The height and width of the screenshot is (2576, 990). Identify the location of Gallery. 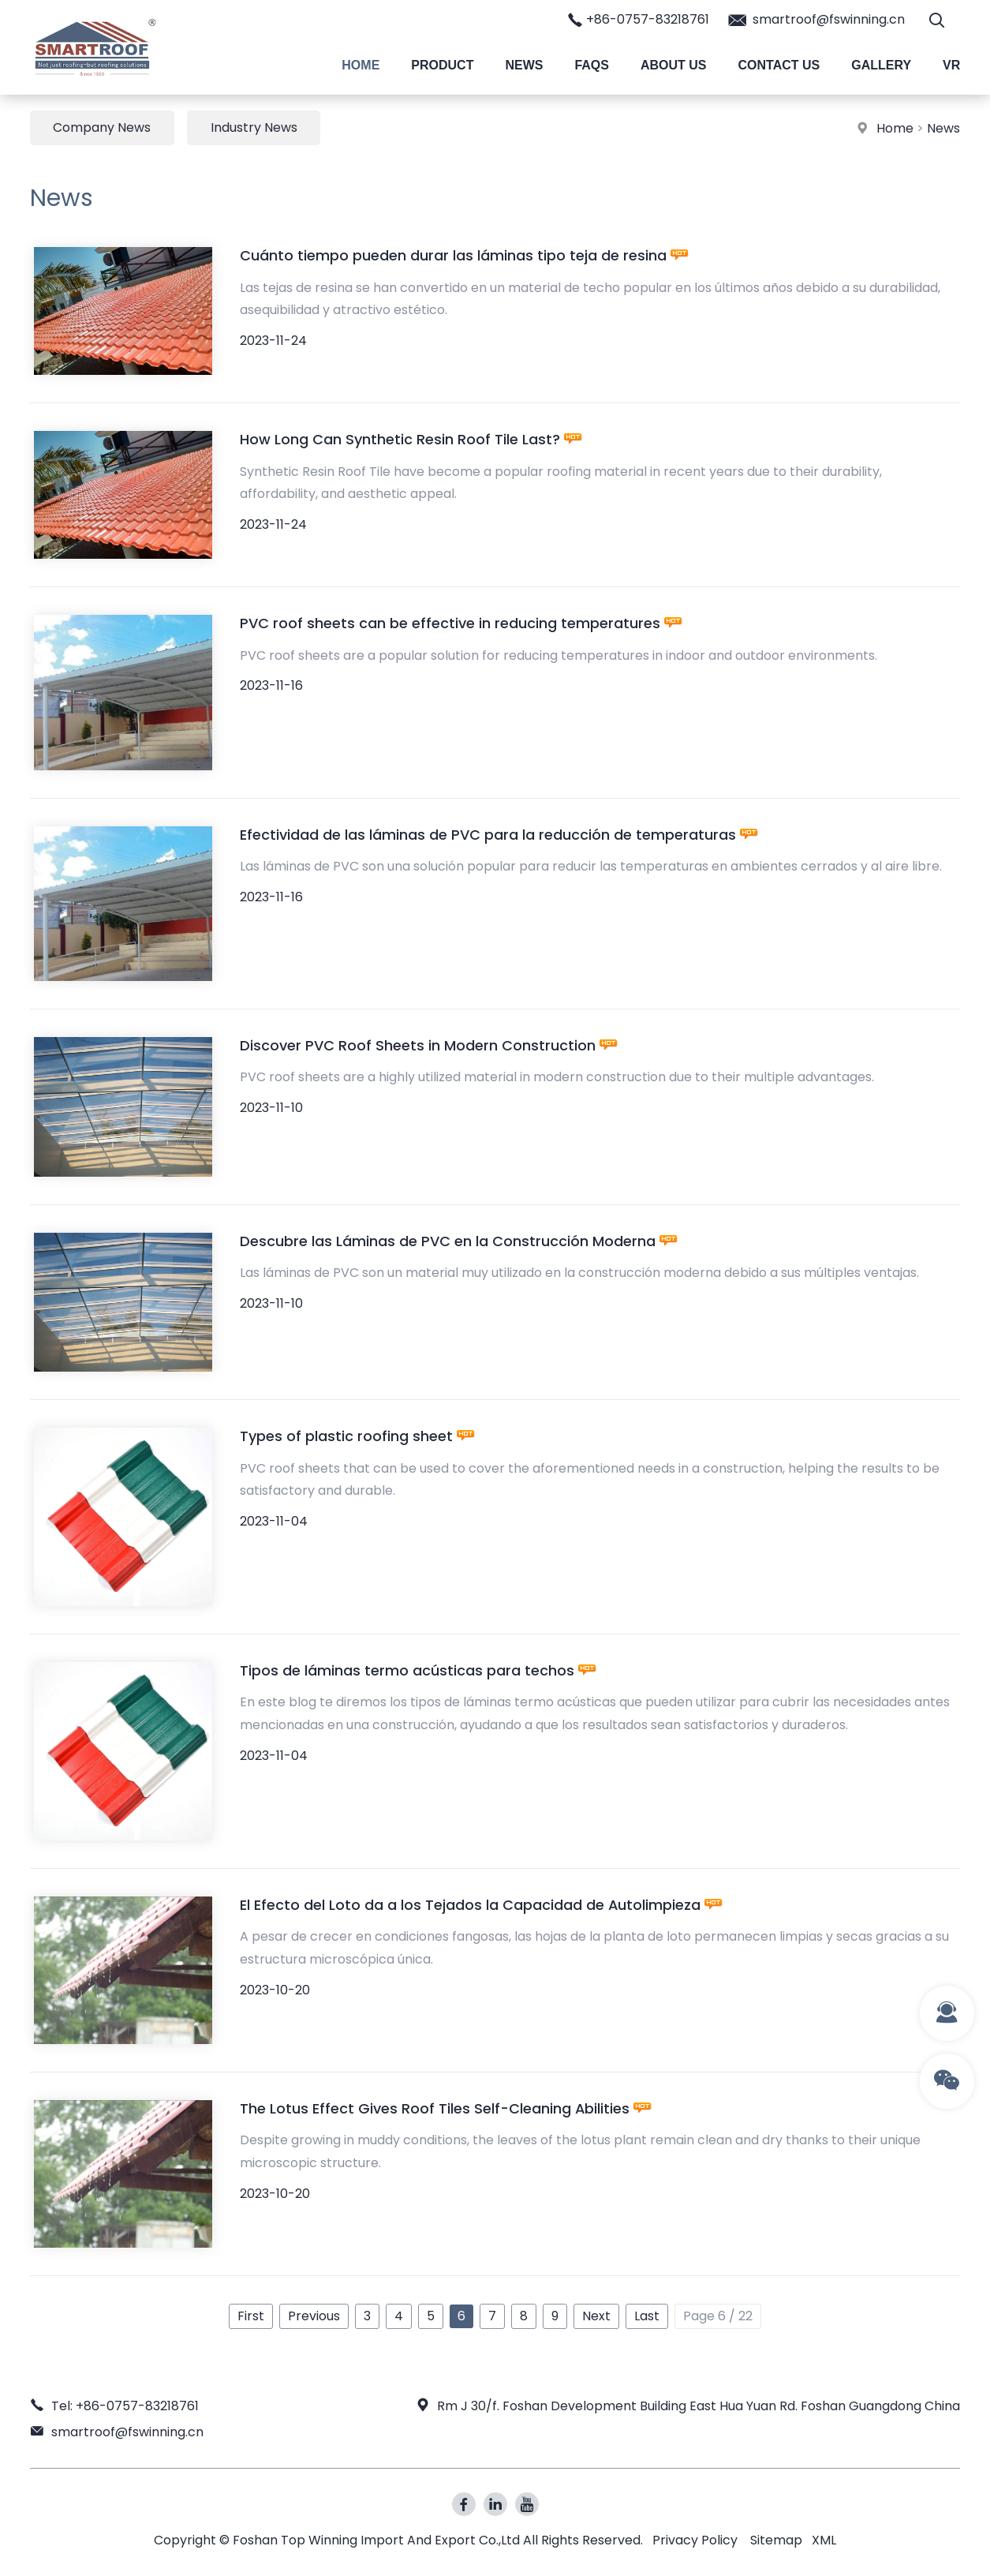
(881, 65).